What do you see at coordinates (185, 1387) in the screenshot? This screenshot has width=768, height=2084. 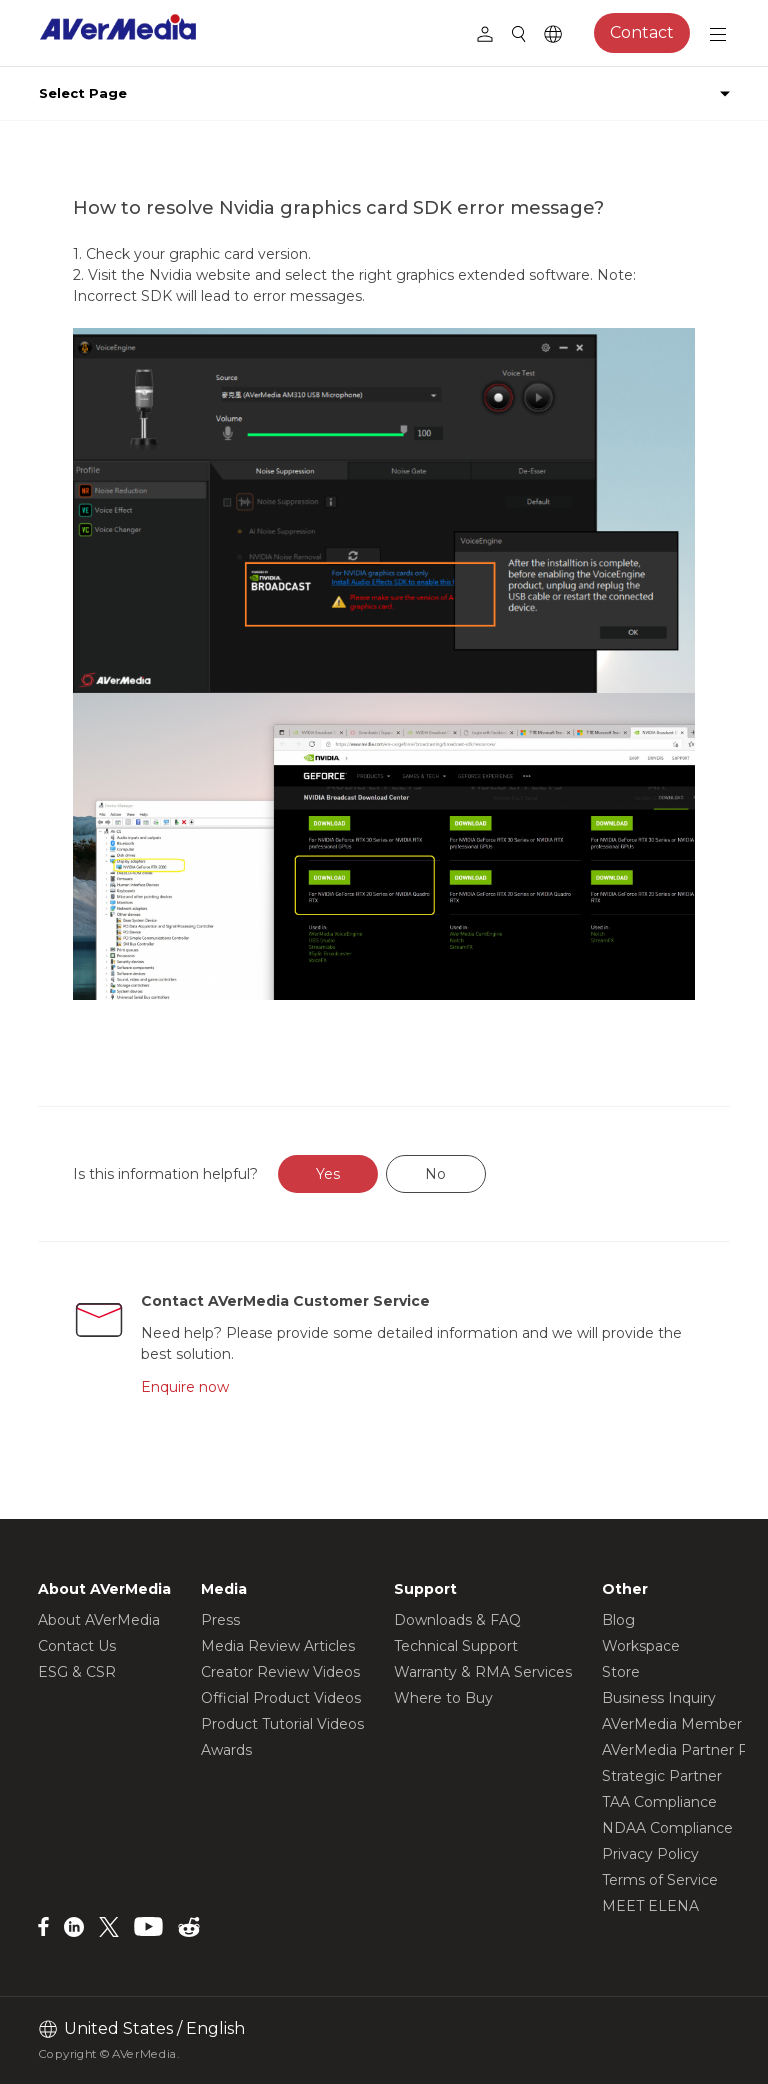 I see `Enquire now` at bounding box center [185, 1387].